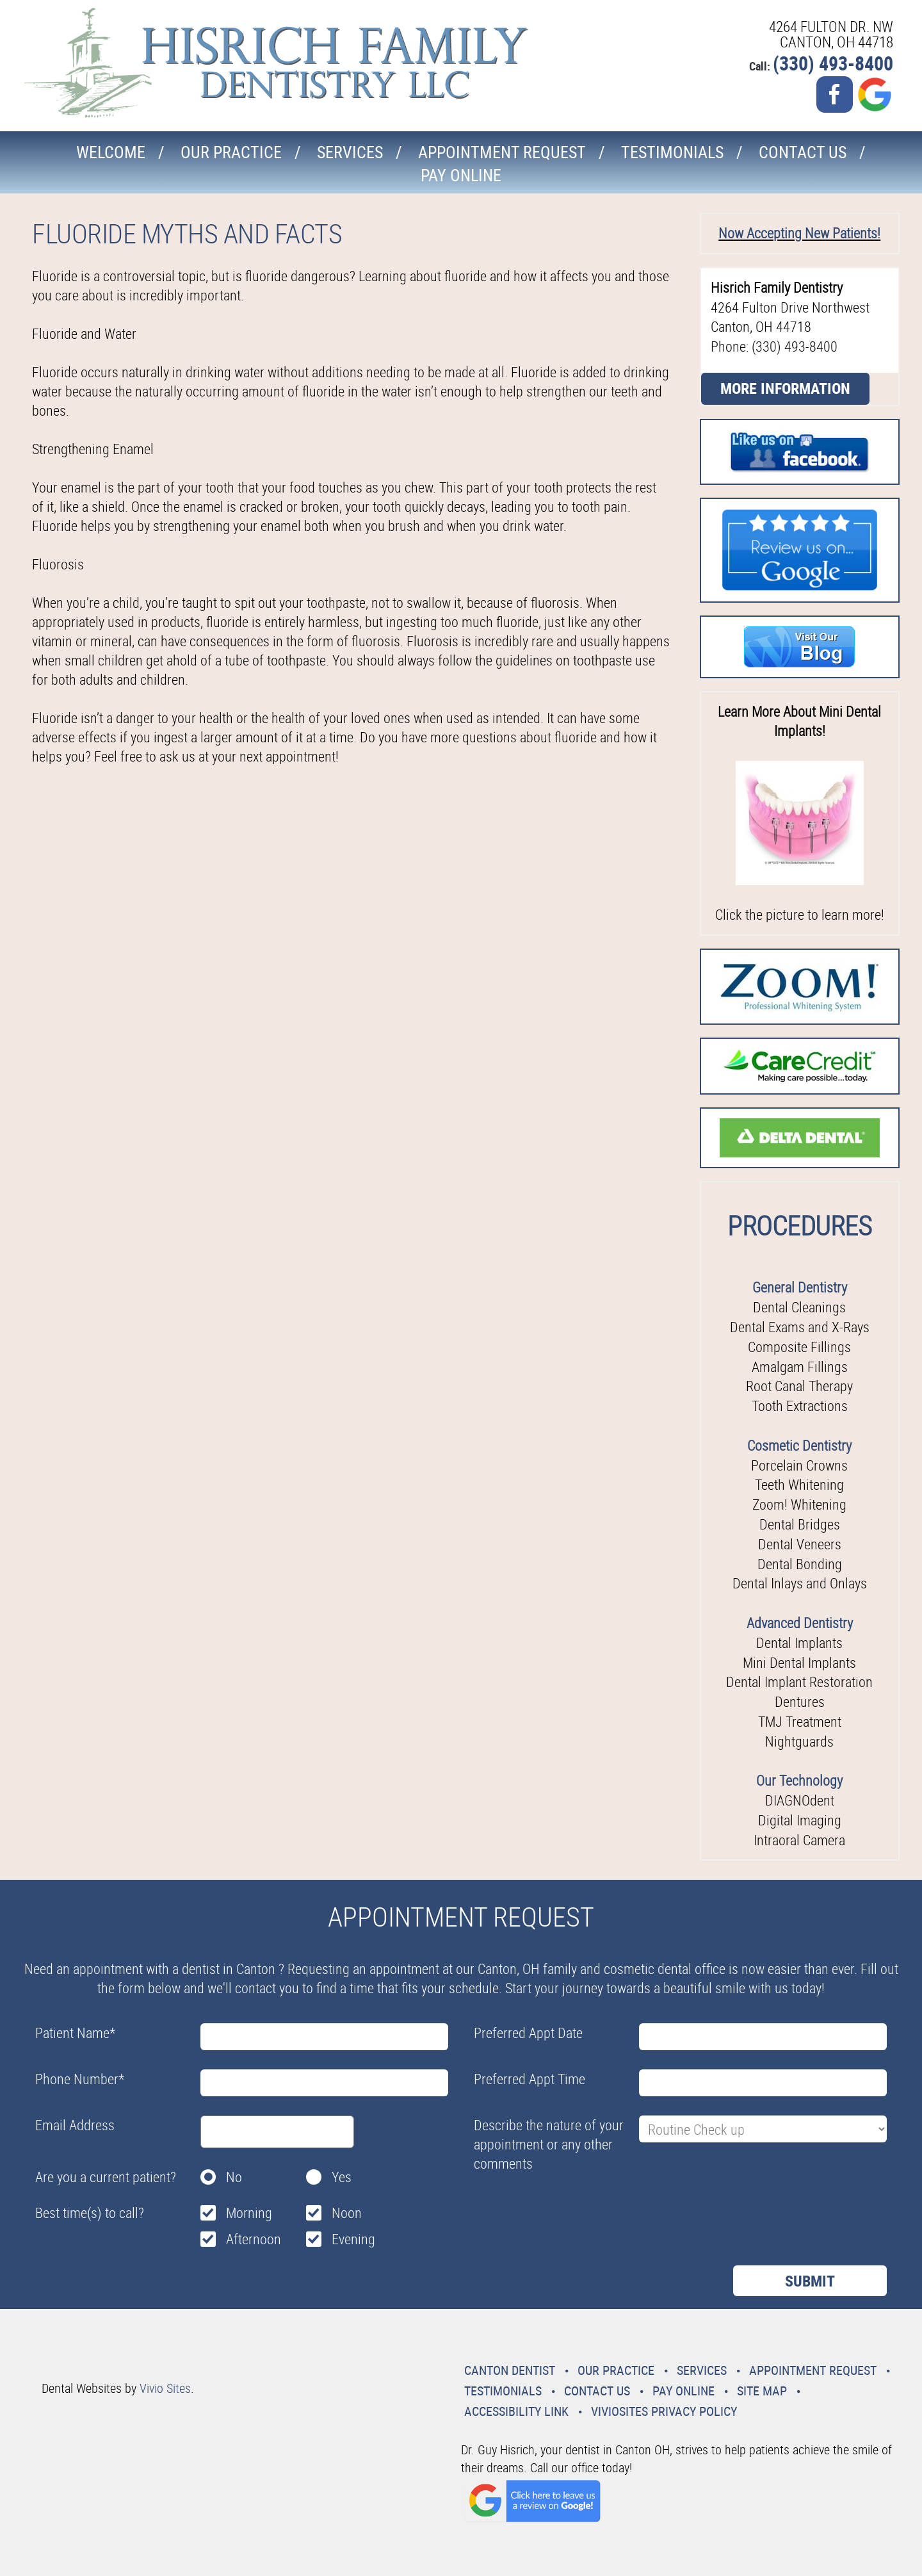 Image resolution: width=922 pixels, height=2576 pixels. Describe the element at coordinates (516, 2411) in the screenshot. I see `Accessibility Link` at that location.